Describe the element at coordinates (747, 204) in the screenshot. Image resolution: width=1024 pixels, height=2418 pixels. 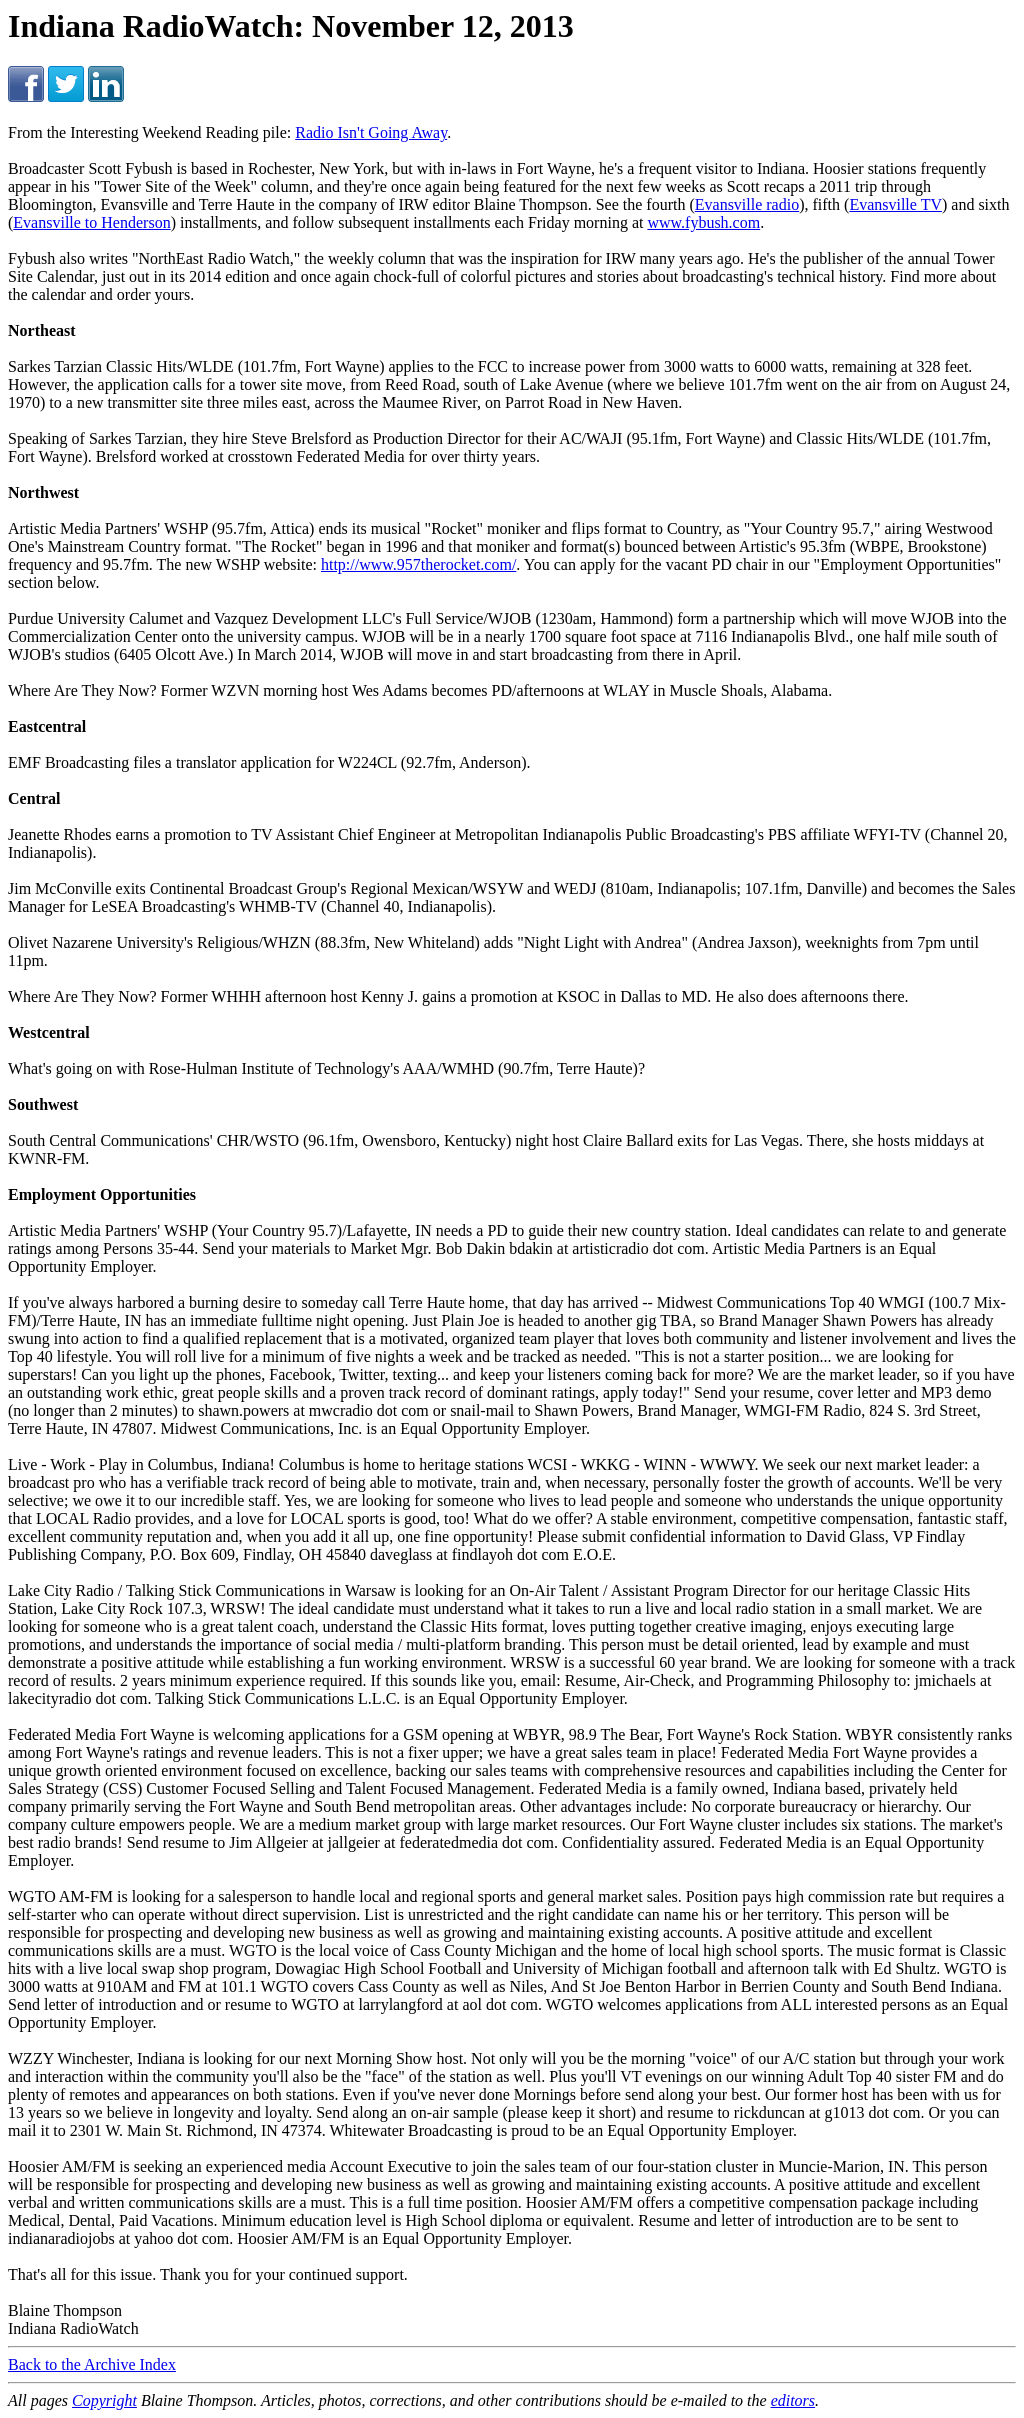
I see `Evansville radio` at that location.